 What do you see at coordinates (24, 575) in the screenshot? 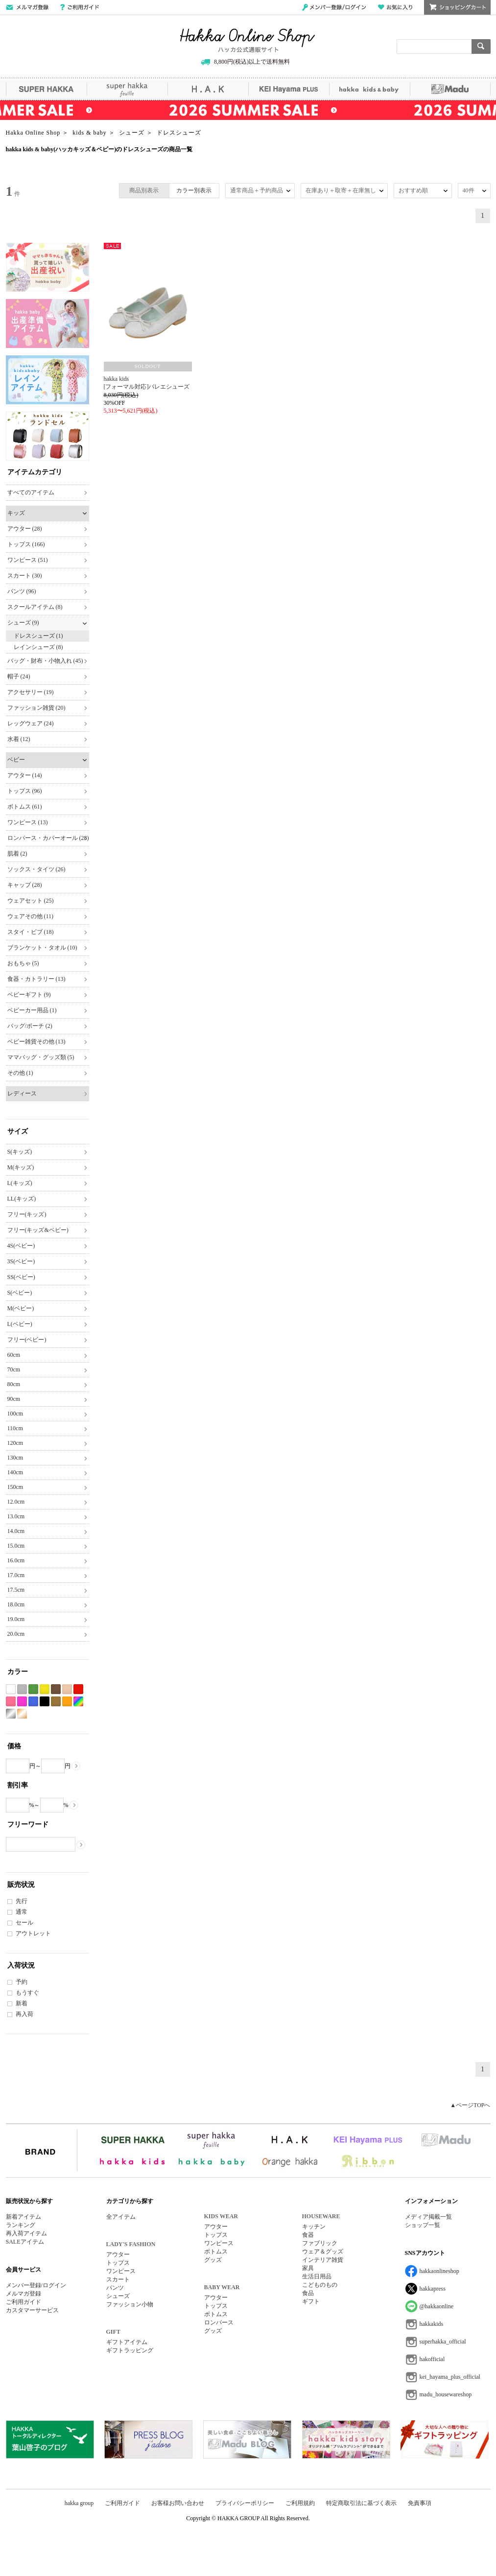
I see `スカート (30)` at bounding box center [24, 575].